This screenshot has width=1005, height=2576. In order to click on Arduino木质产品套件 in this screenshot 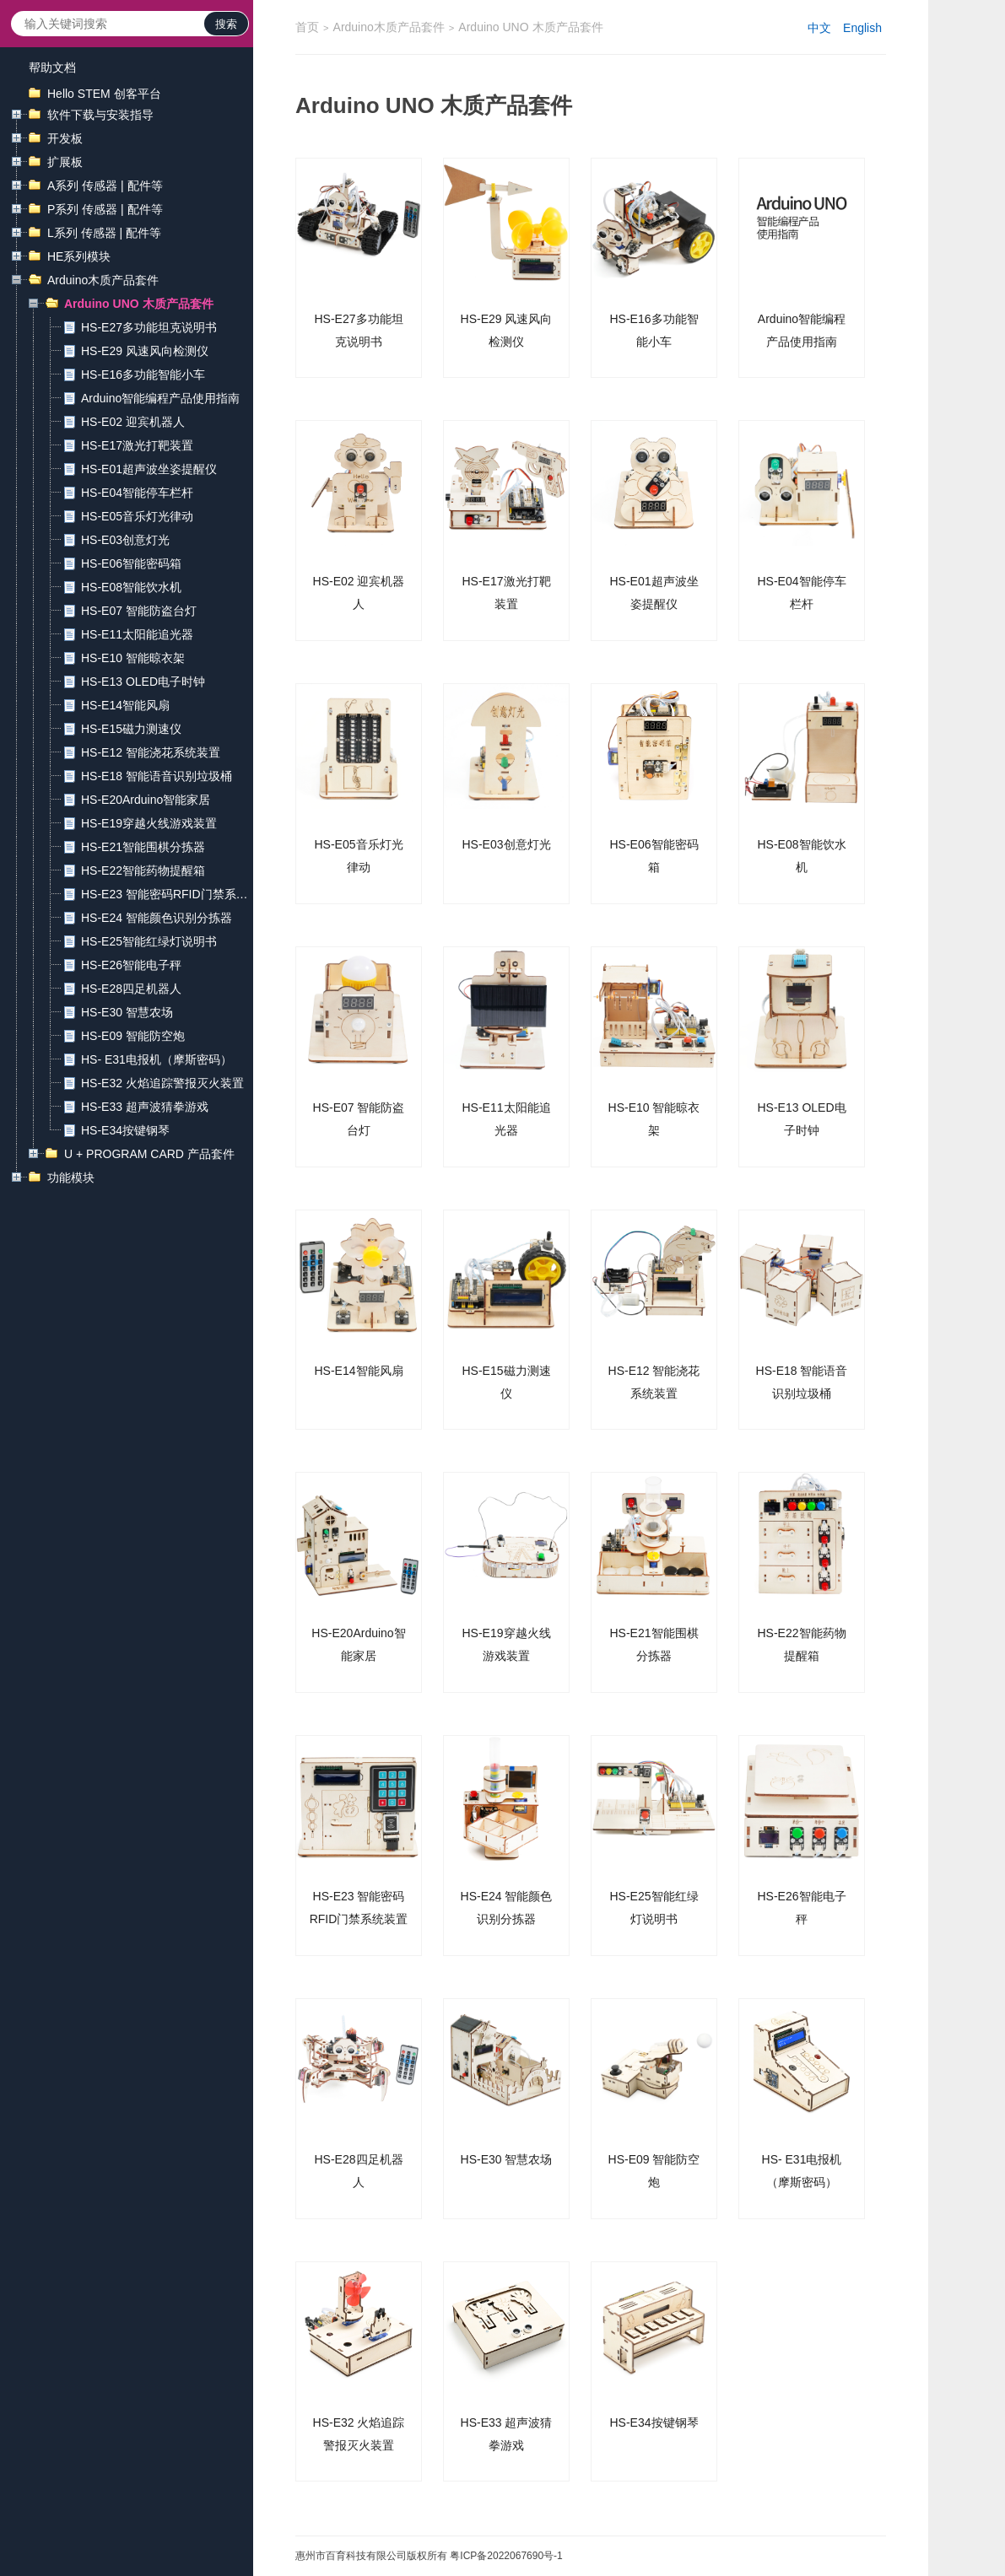, I will do `click(103, 280)`.